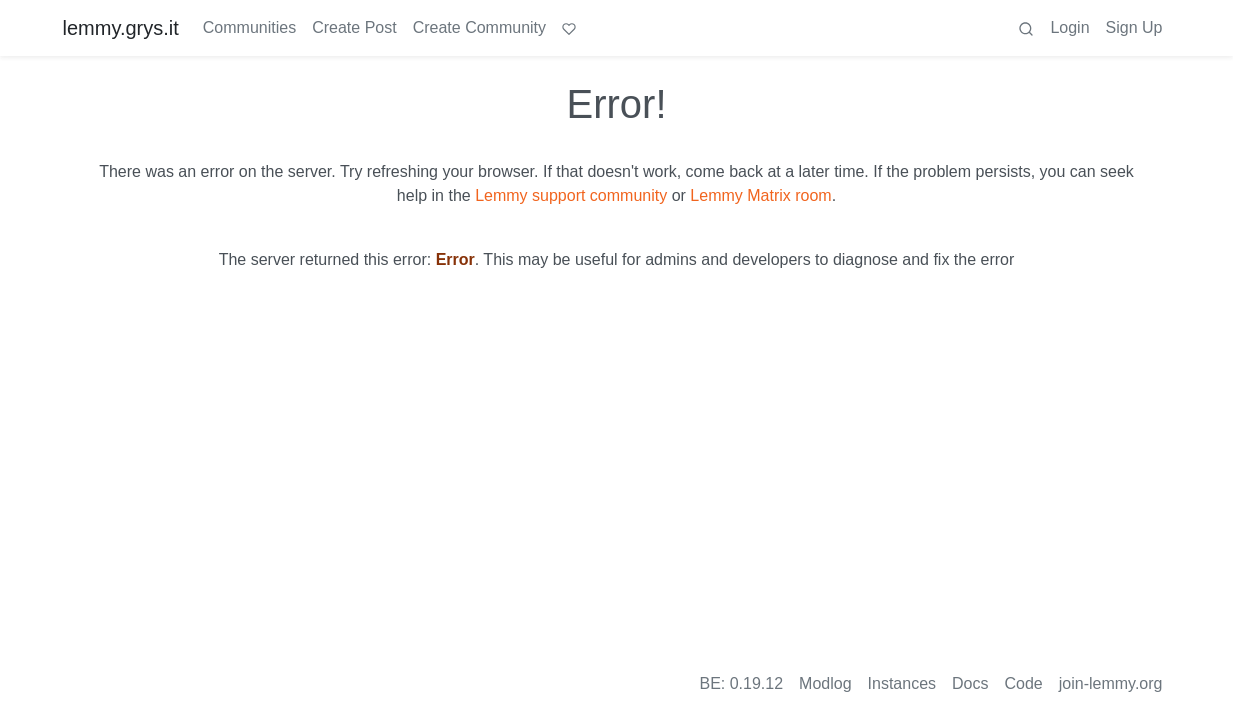  I want to click on join-lemmy.org, so click(1111, 683).